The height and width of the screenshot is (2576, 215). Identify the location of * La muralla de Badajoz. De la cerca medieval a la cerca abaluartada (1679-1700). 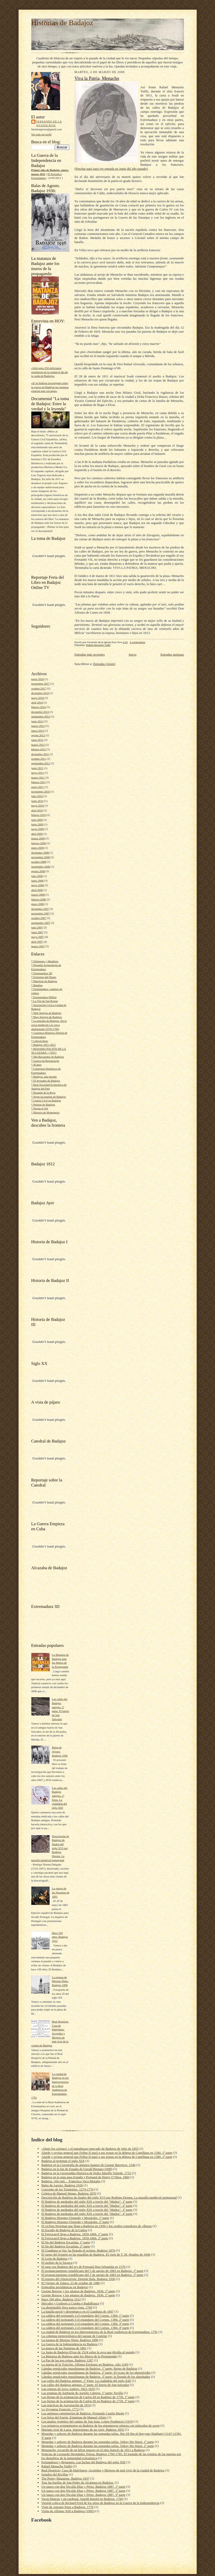
(49, 1024).